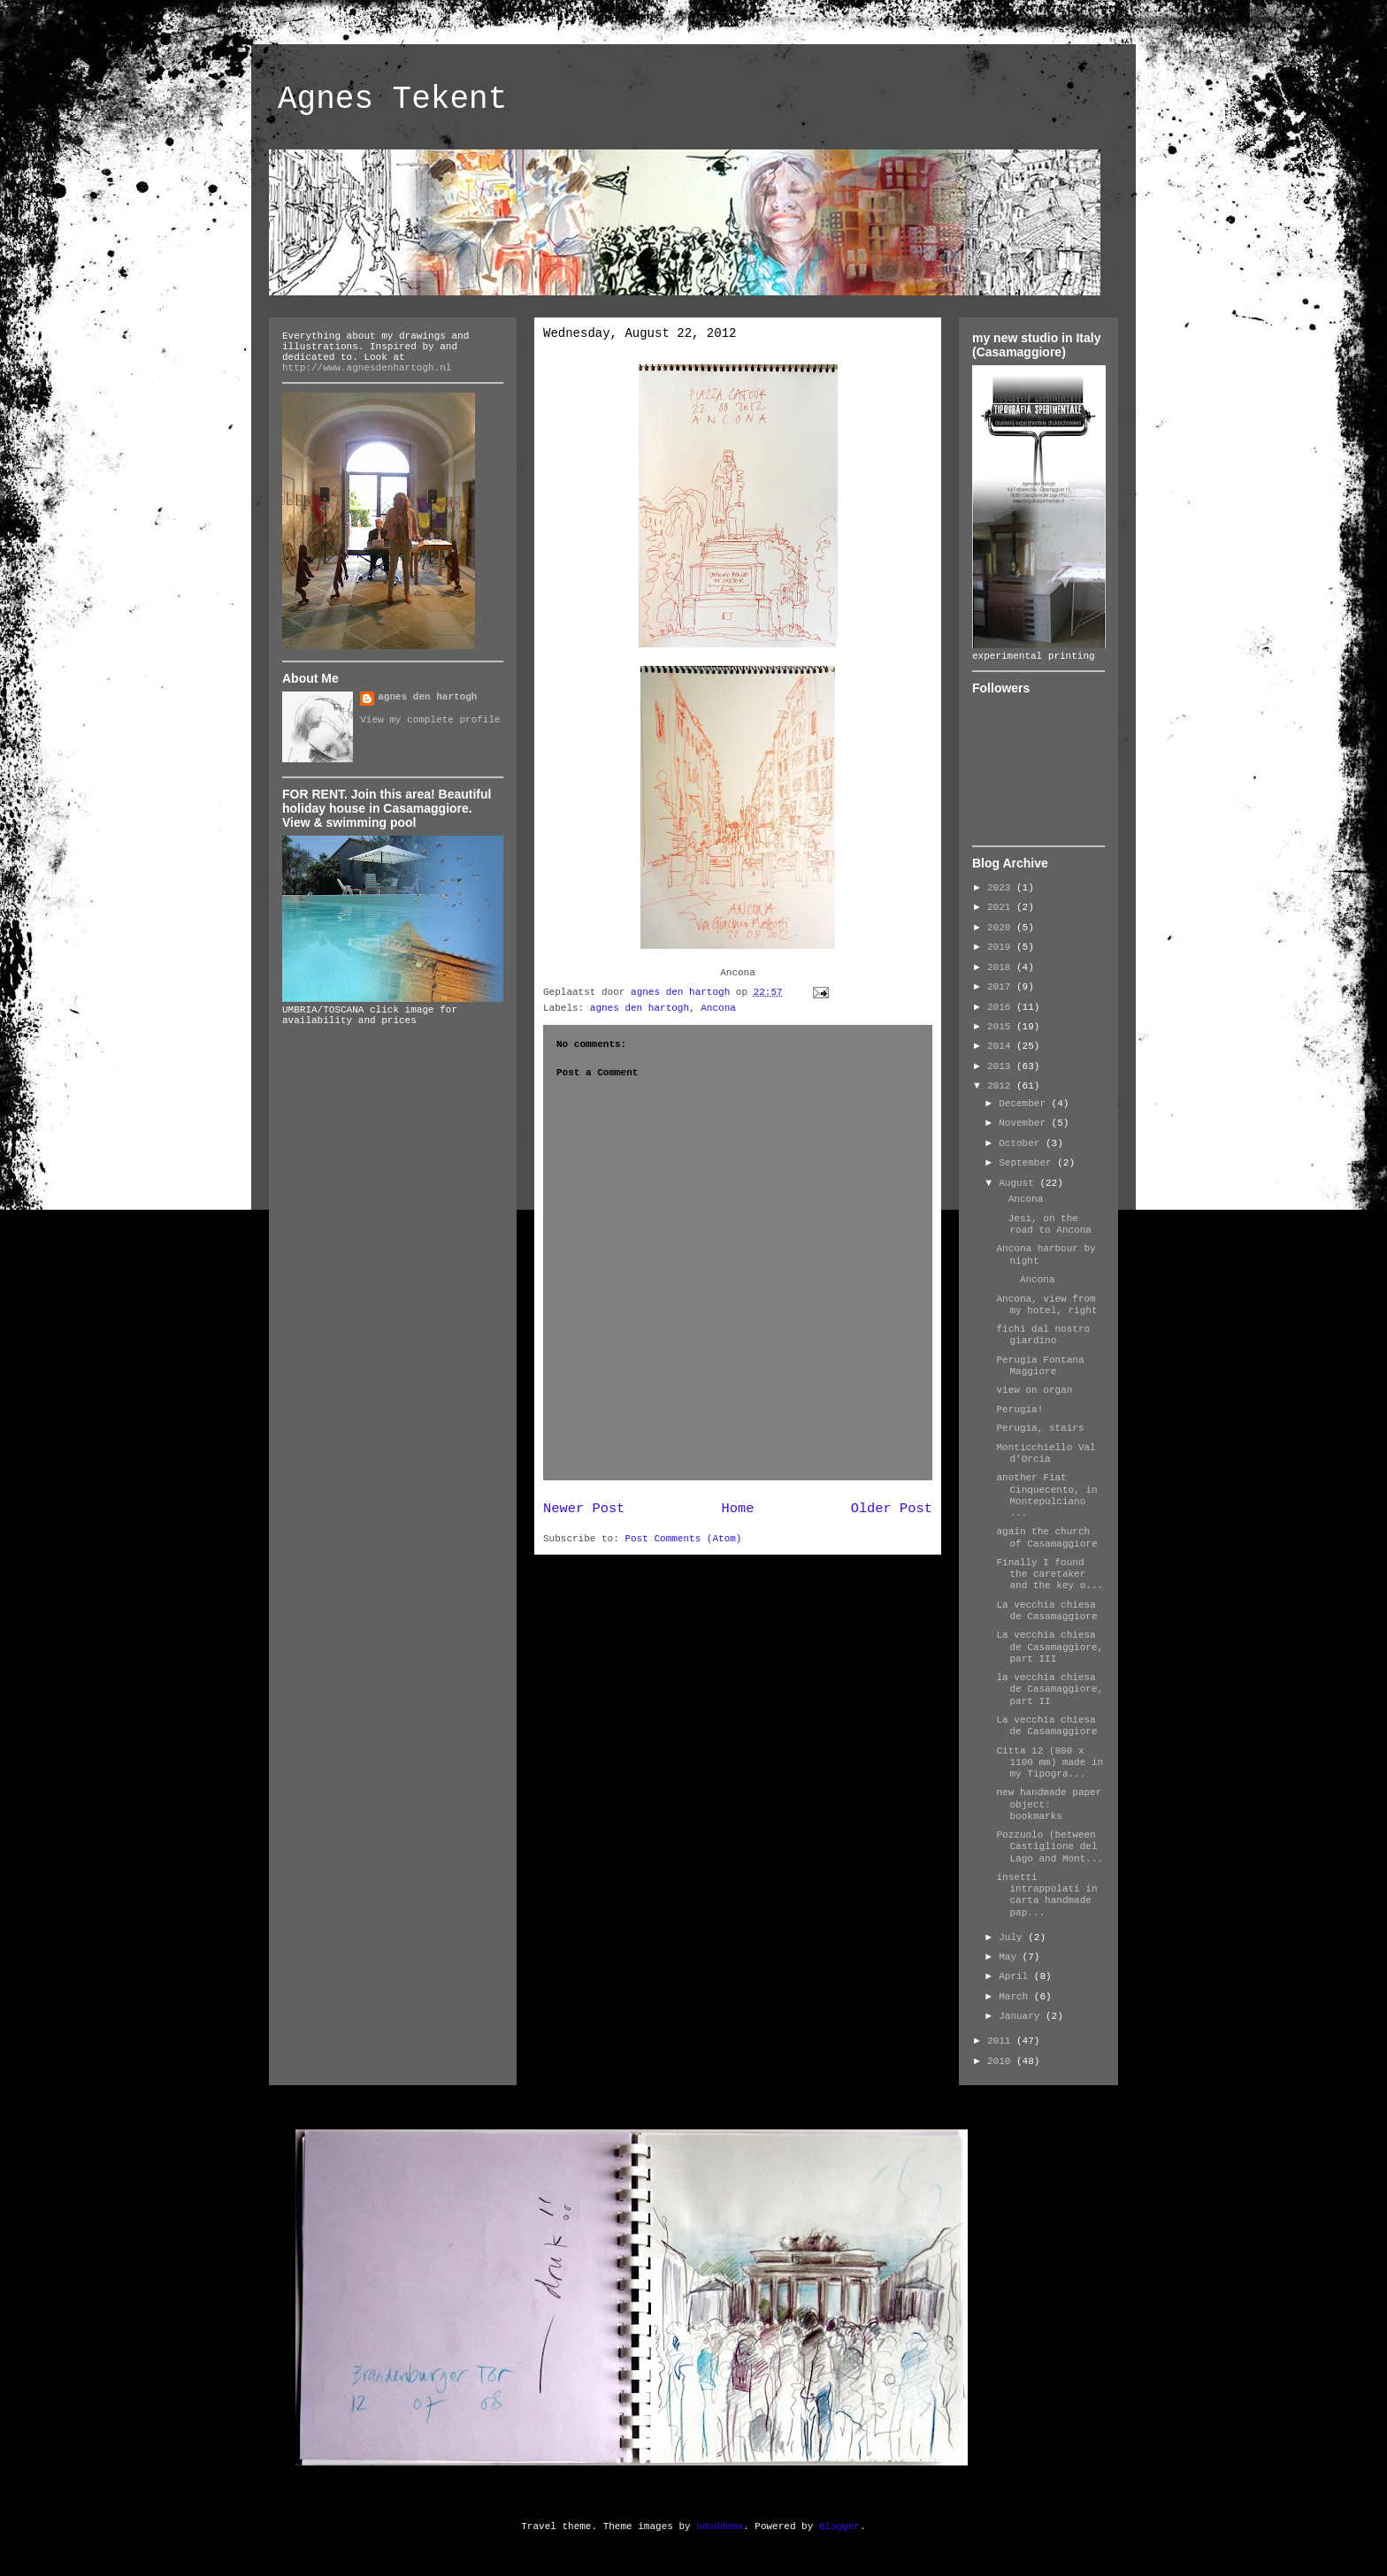 Image resolution: width=1387 pixels, height=2576 pixels. I want to click on March, so click(1016, 1996).